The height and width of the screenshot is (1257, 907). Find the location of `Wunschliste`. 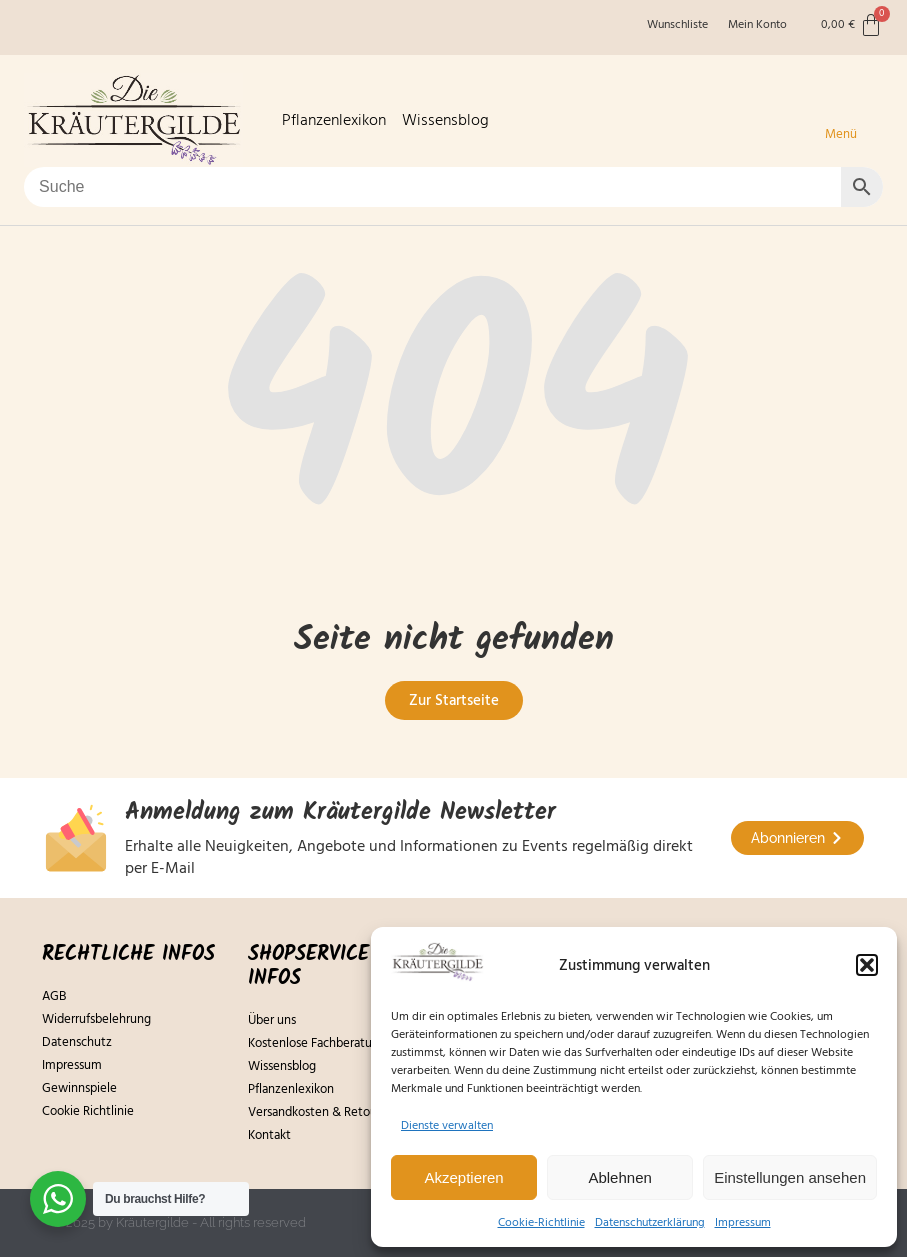

Wunschliste is located at coordinates (677, 25).